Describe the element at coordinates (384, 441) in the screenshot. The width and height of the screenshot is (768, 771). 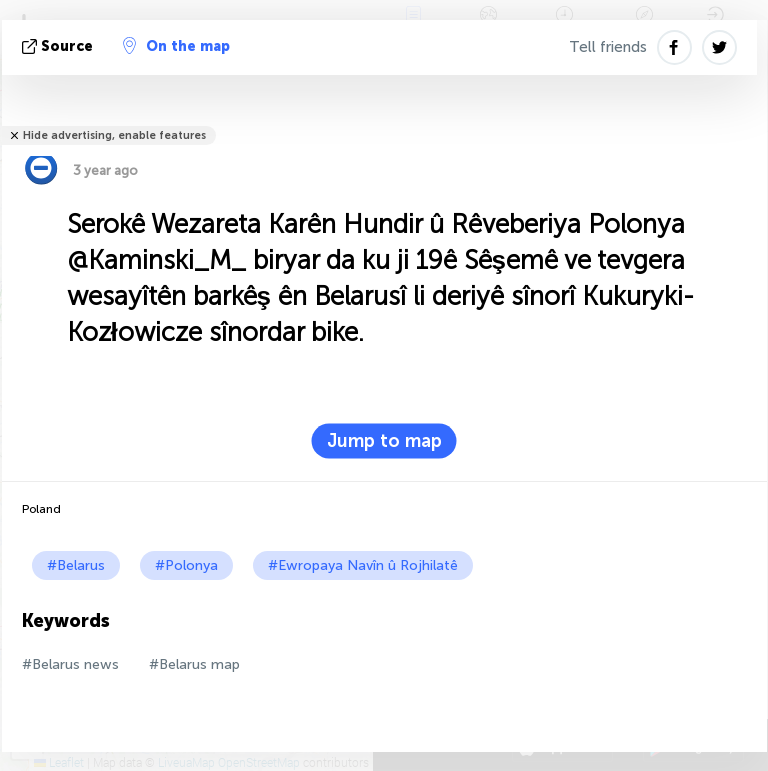
I see `Jump to map` at that location.